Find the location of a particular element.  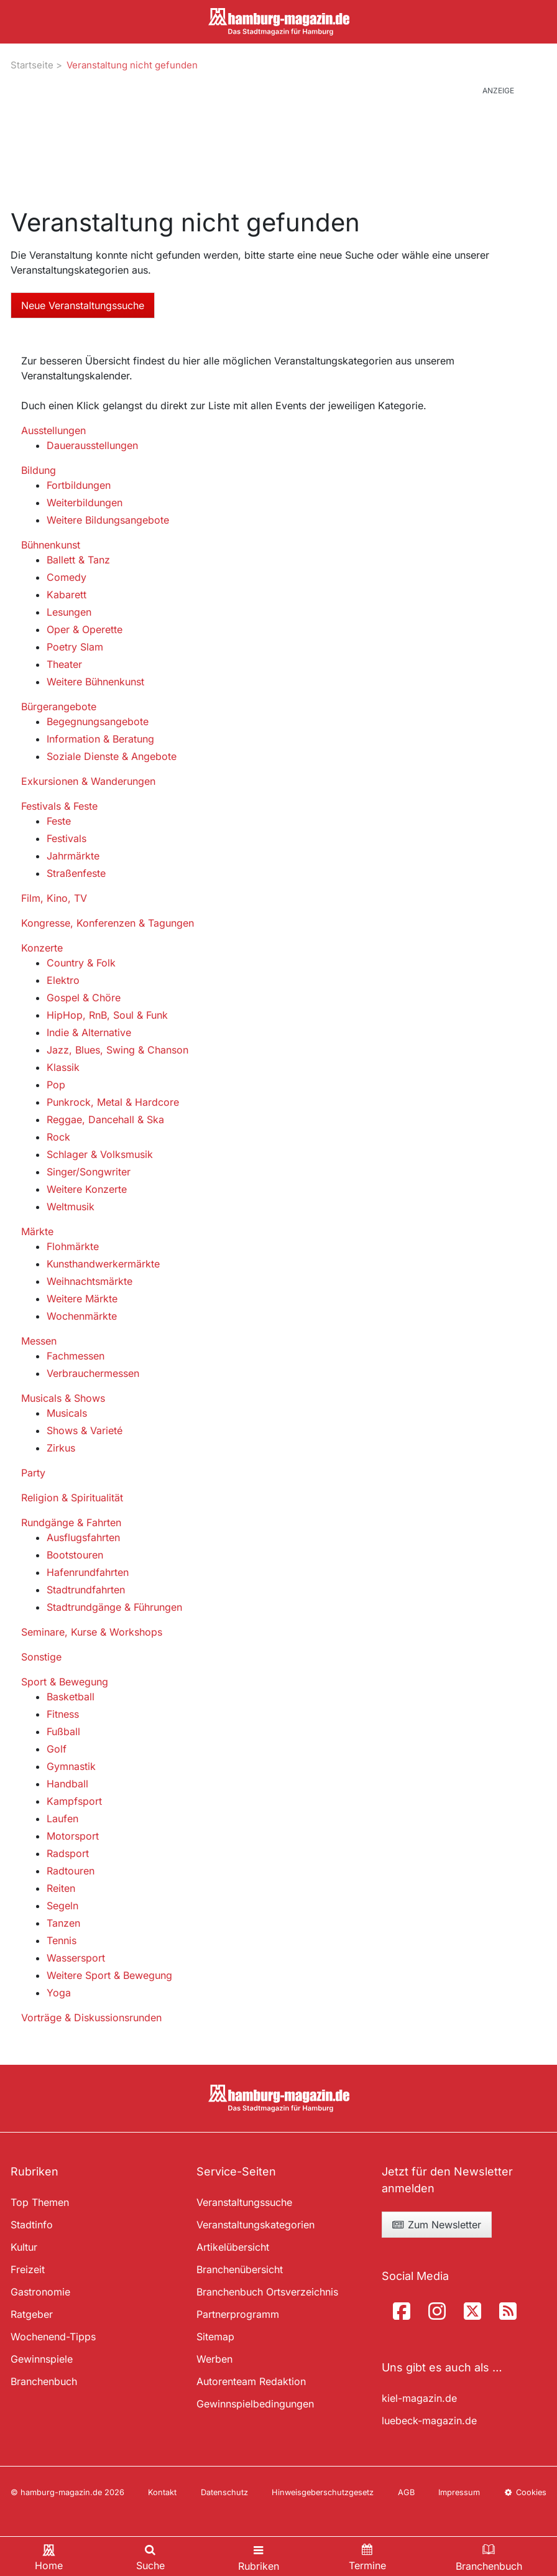

Stadtinfo is located at coordinates (32, 2224).